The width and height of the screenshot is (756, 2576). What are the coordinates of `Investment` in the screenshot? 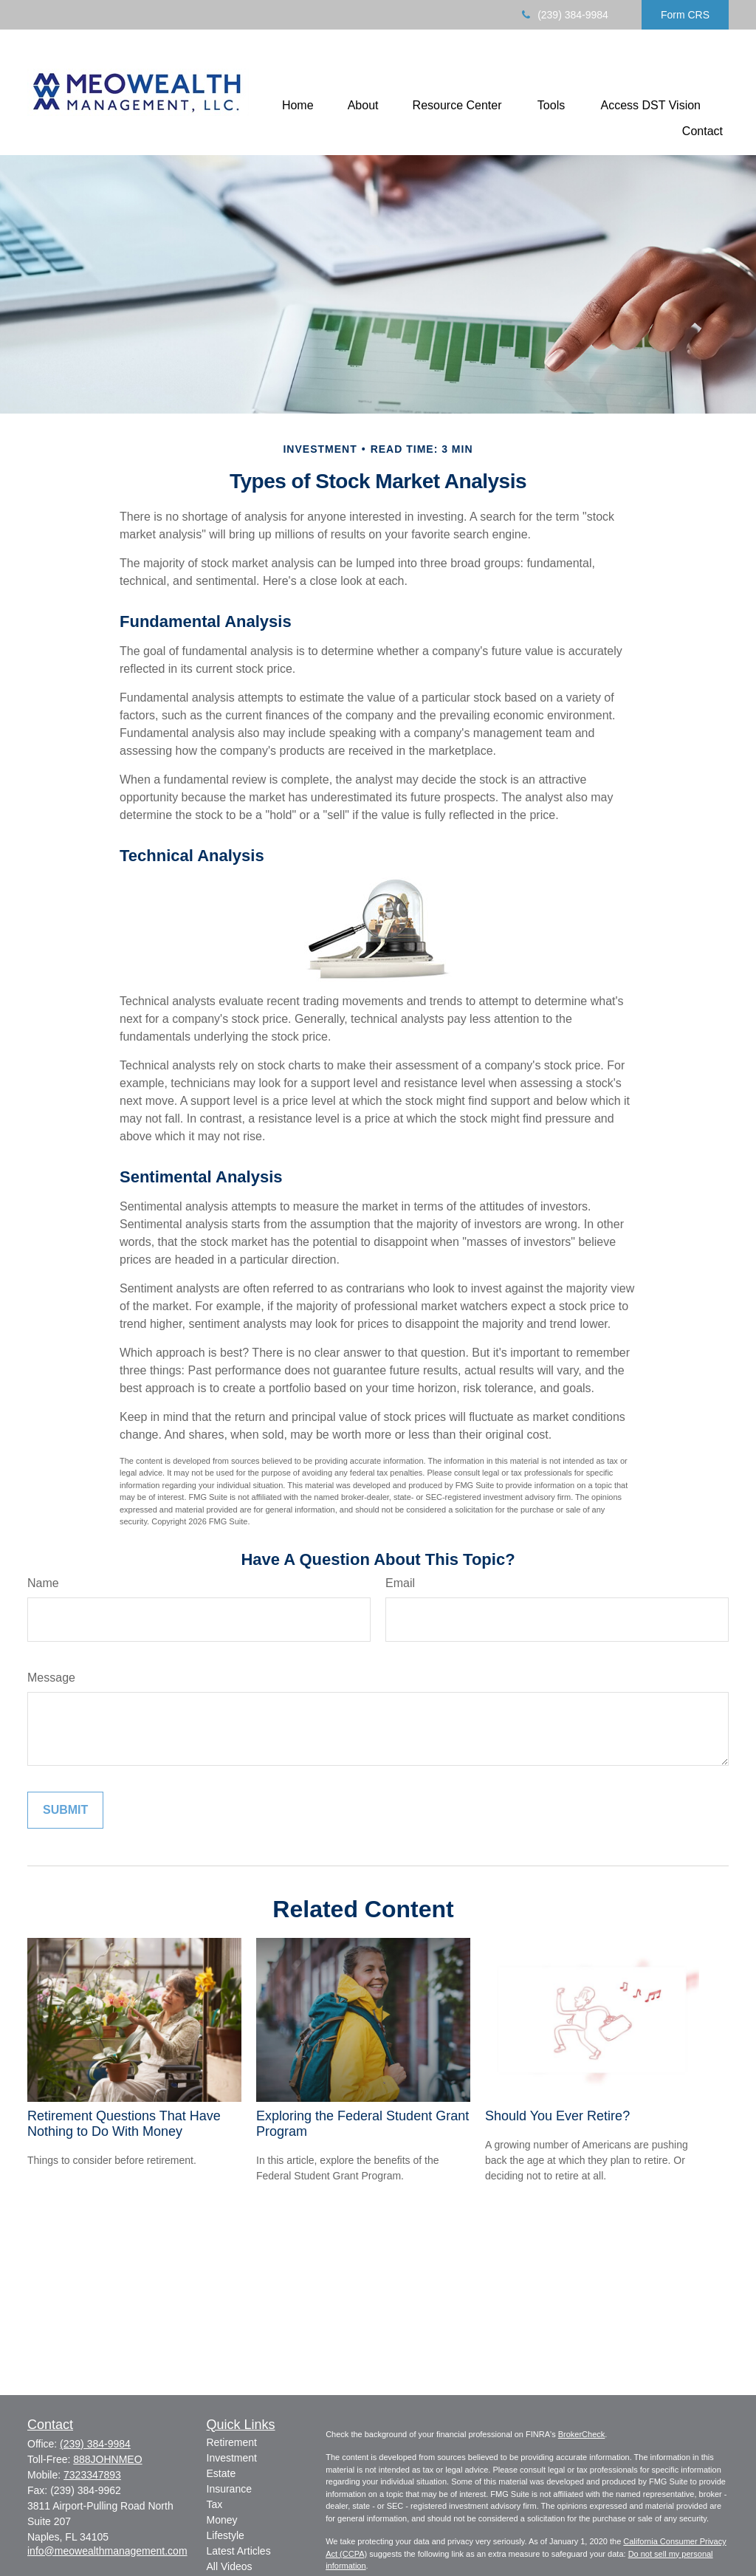 It's located at (232, 2458).